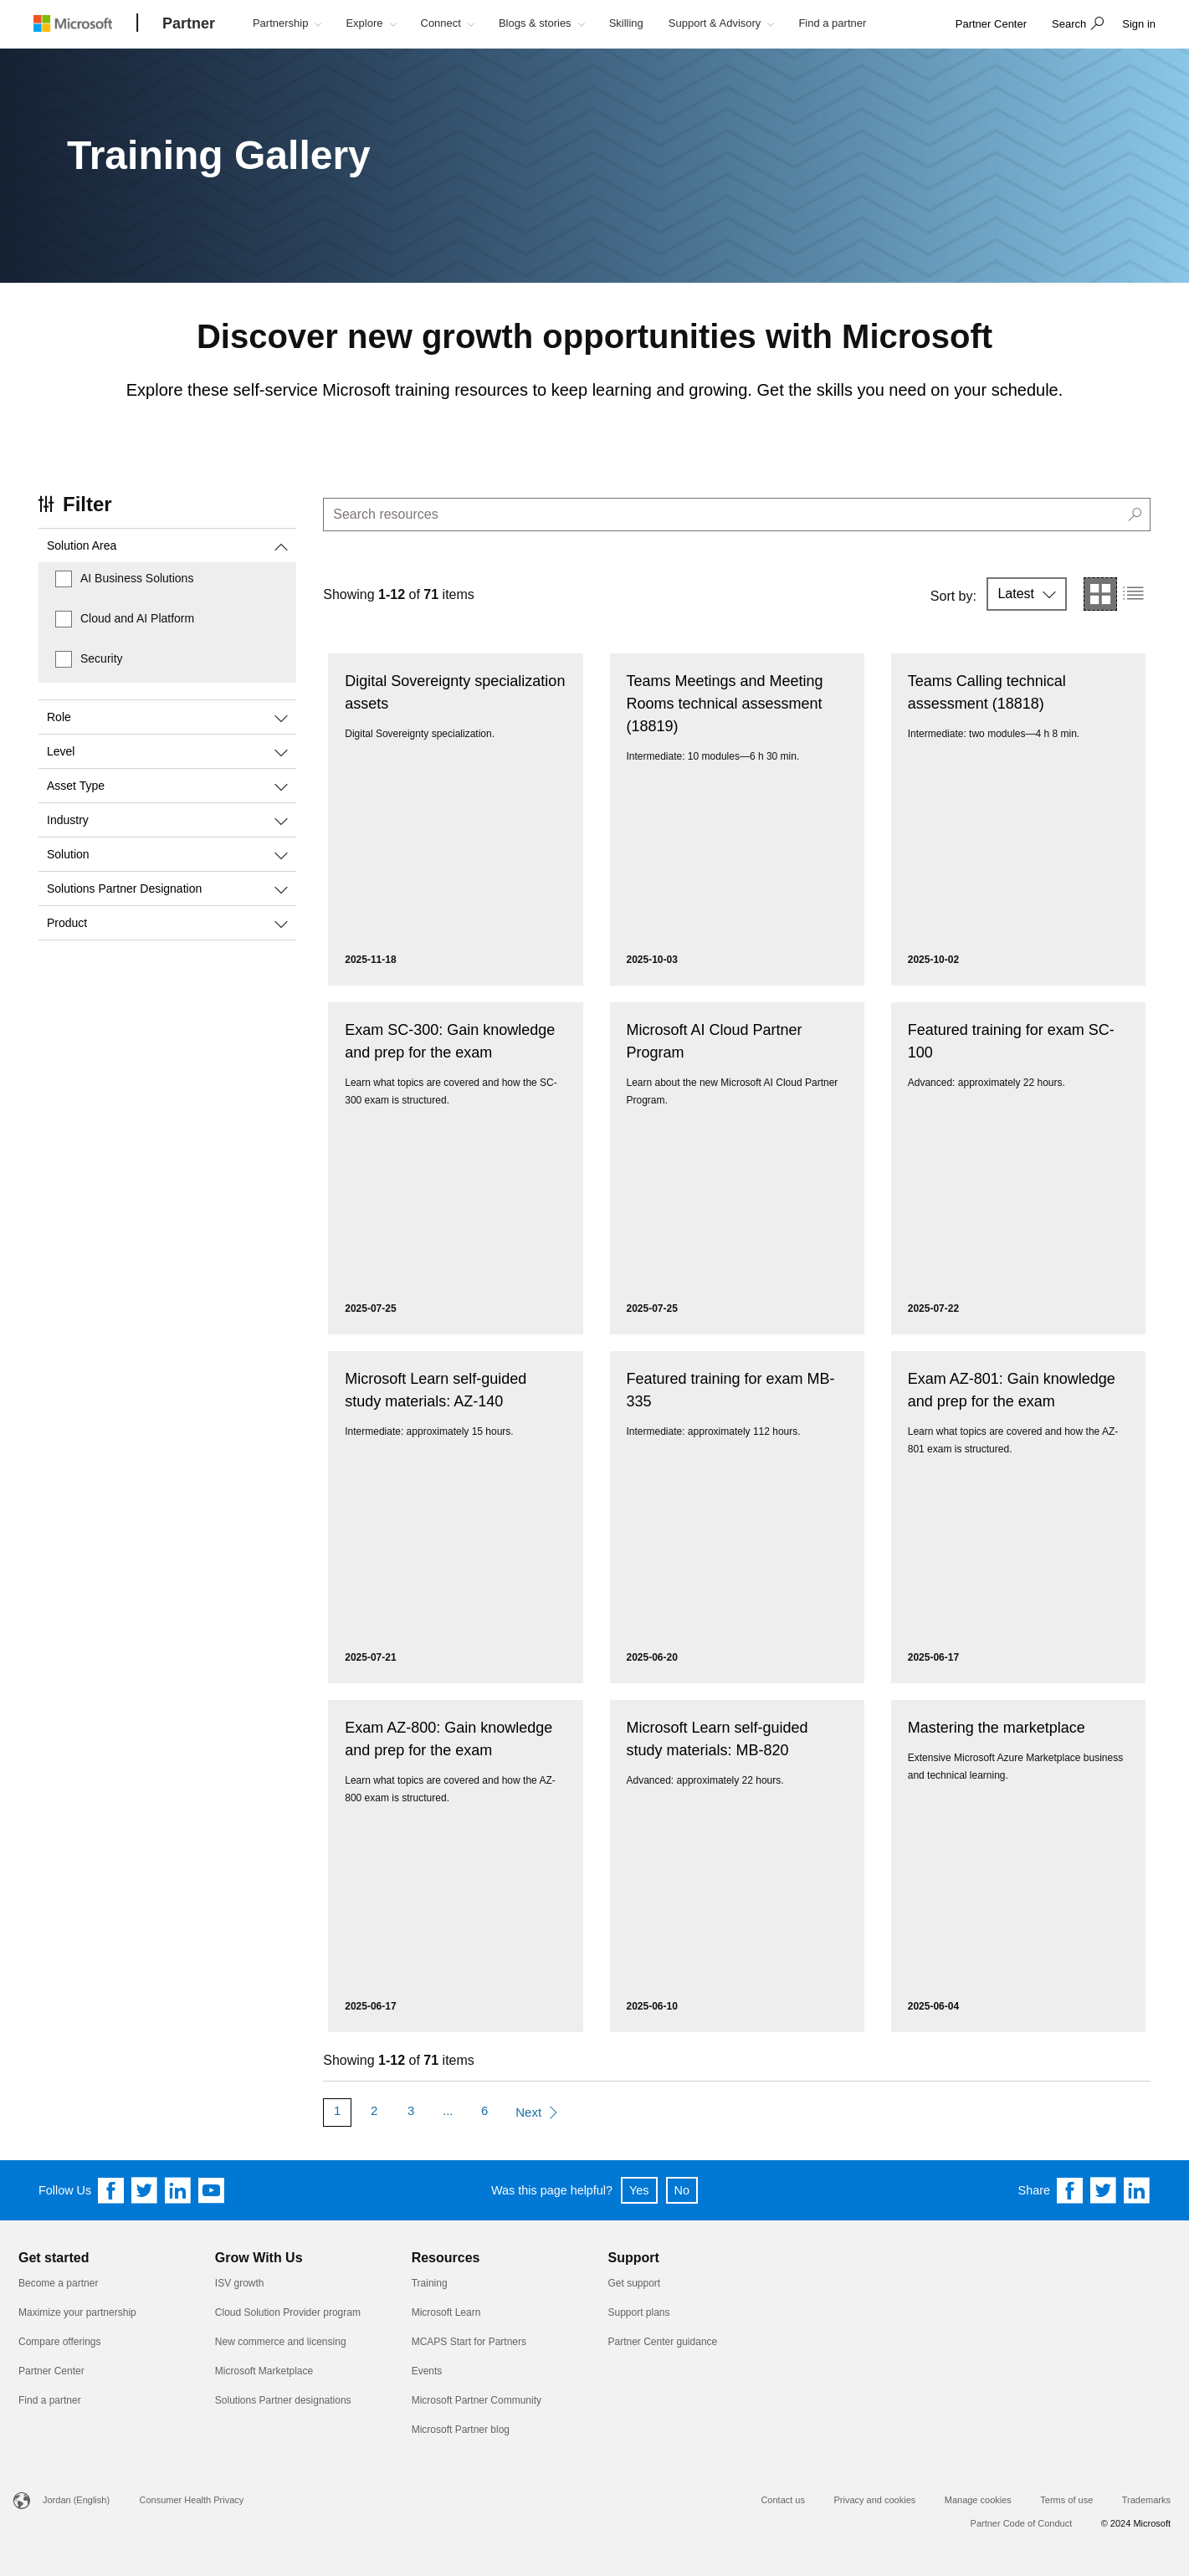 The height and width of the screenshot is (2576, 1189). Describe the element at coordinates (59, 2342) in the screenshot. I see `Compare offerings` at that location.